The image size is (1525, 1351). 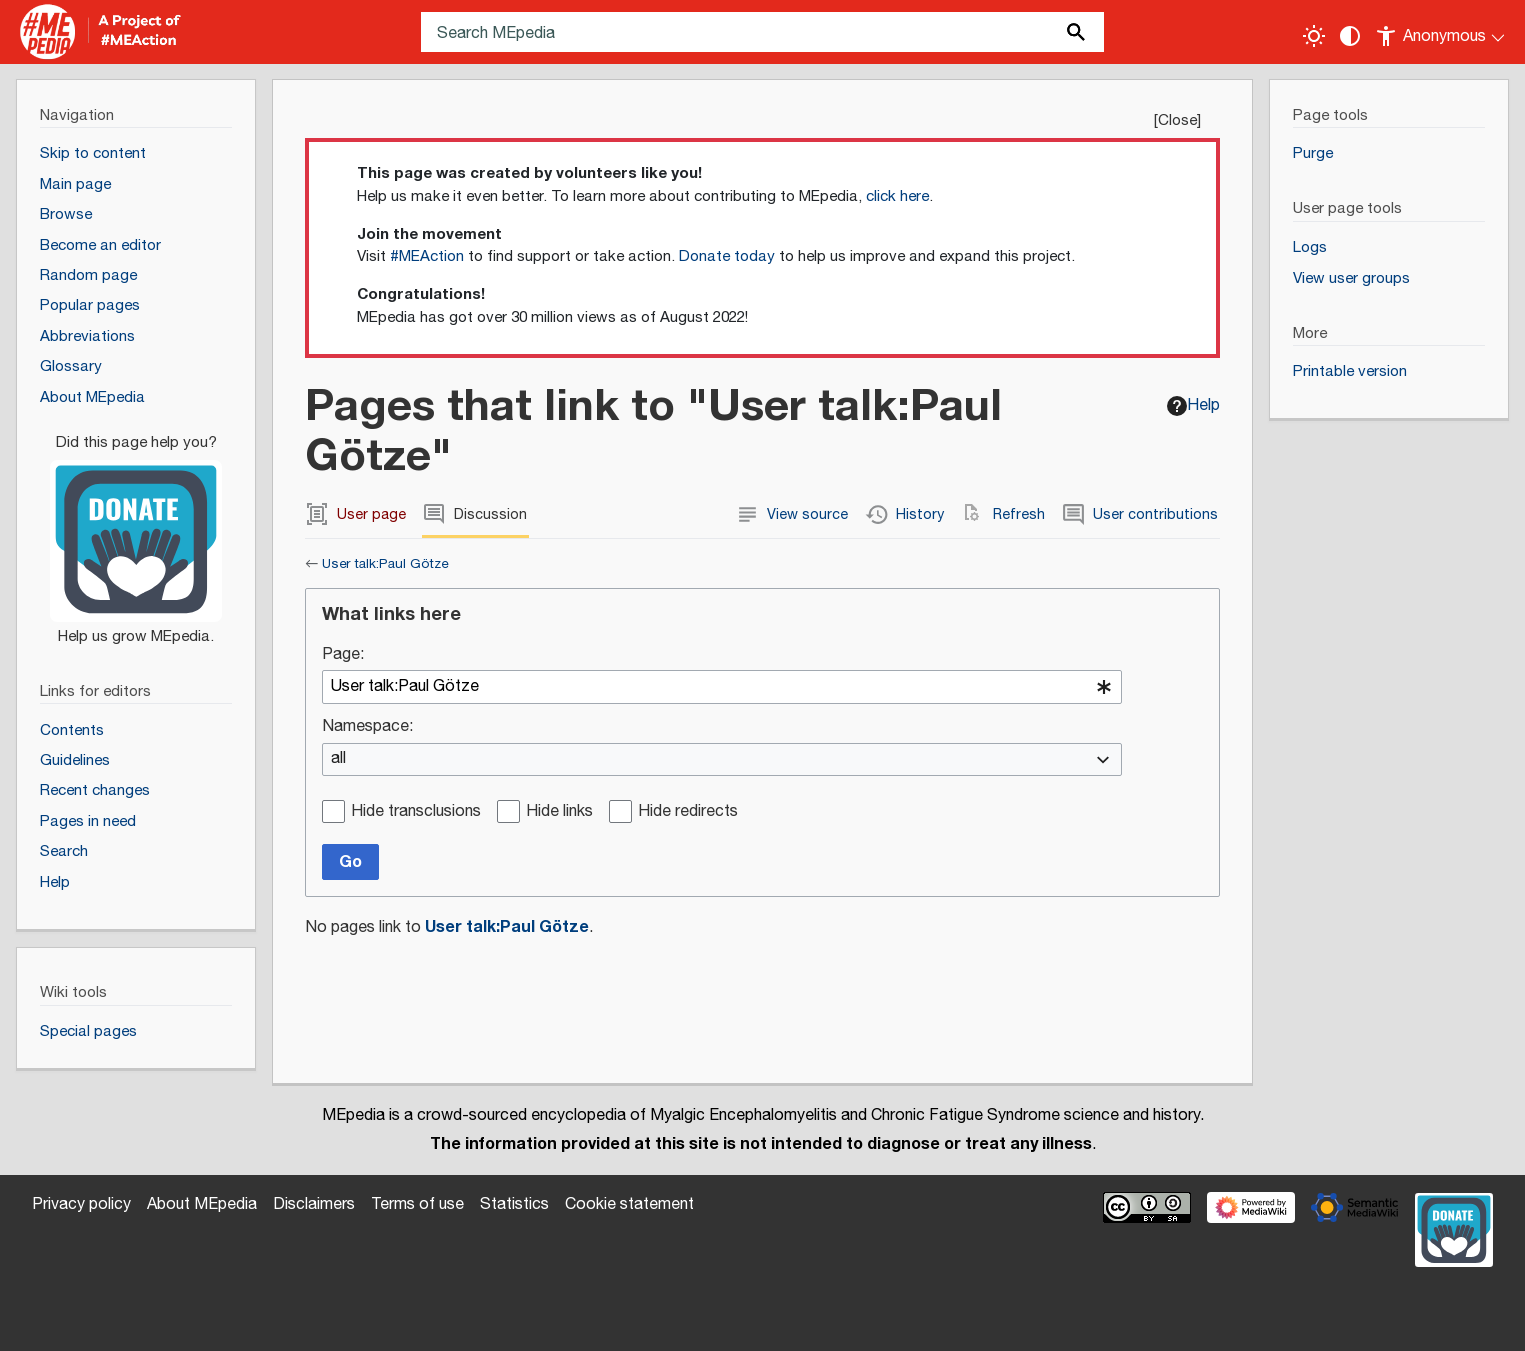 I want to click on User talk:Paul Götze, so click(x=385, y=564).